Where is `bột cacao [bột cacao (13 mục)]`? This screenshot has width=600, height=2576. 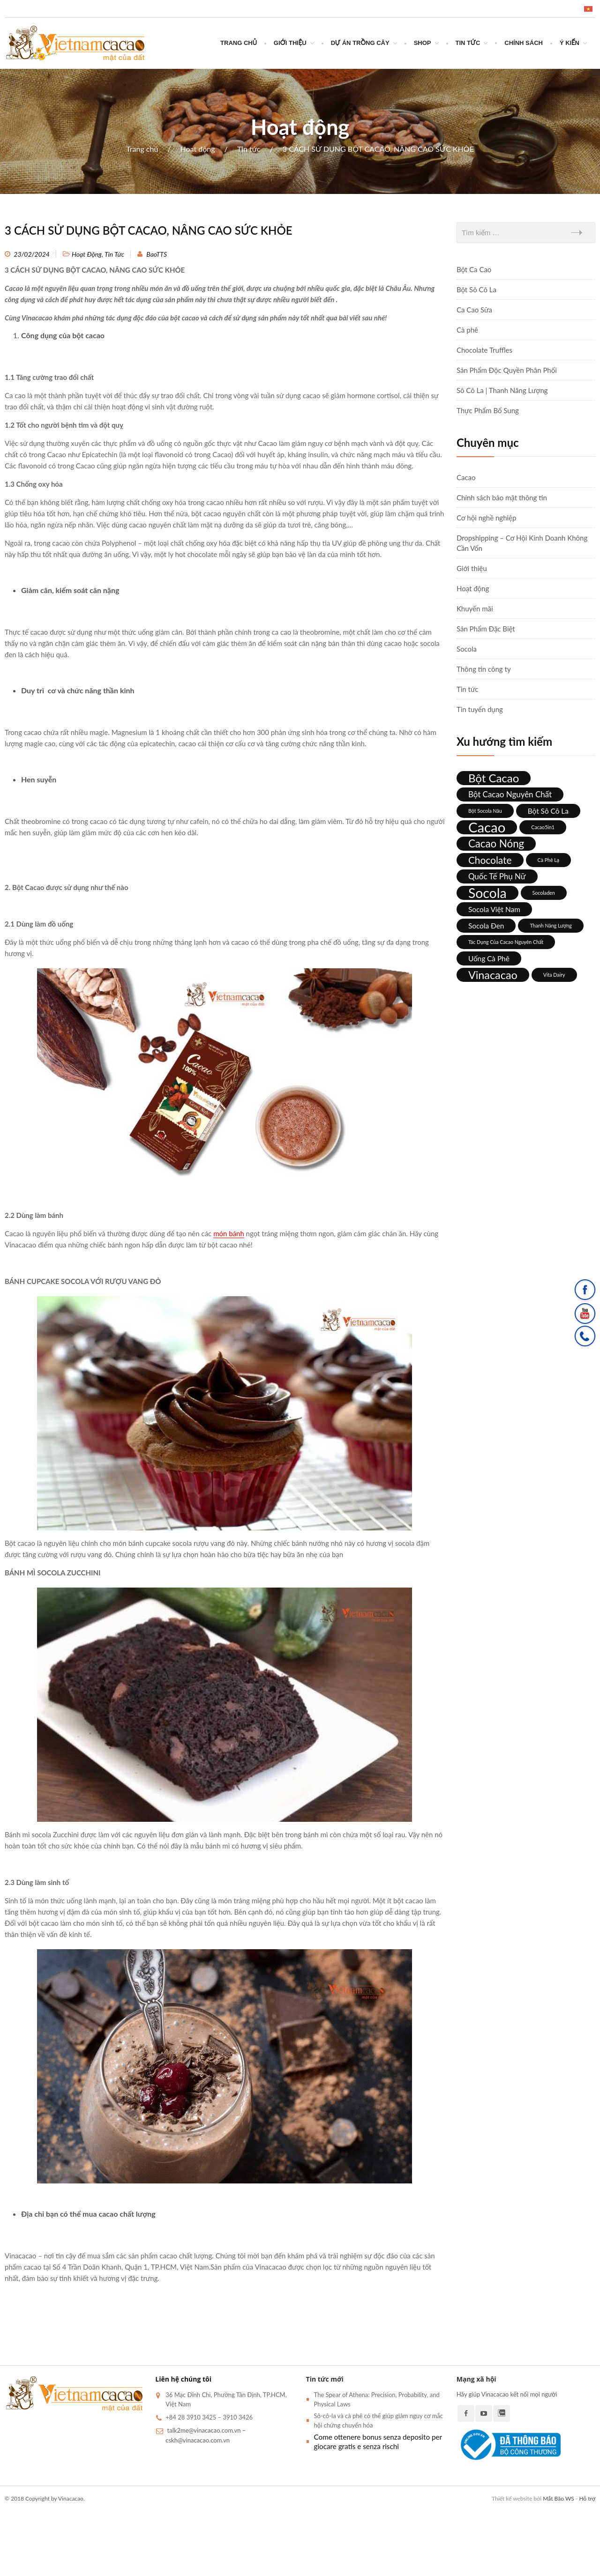 bột cacao [bột cacao (13 mục)] is located at coordinates (493, 778).